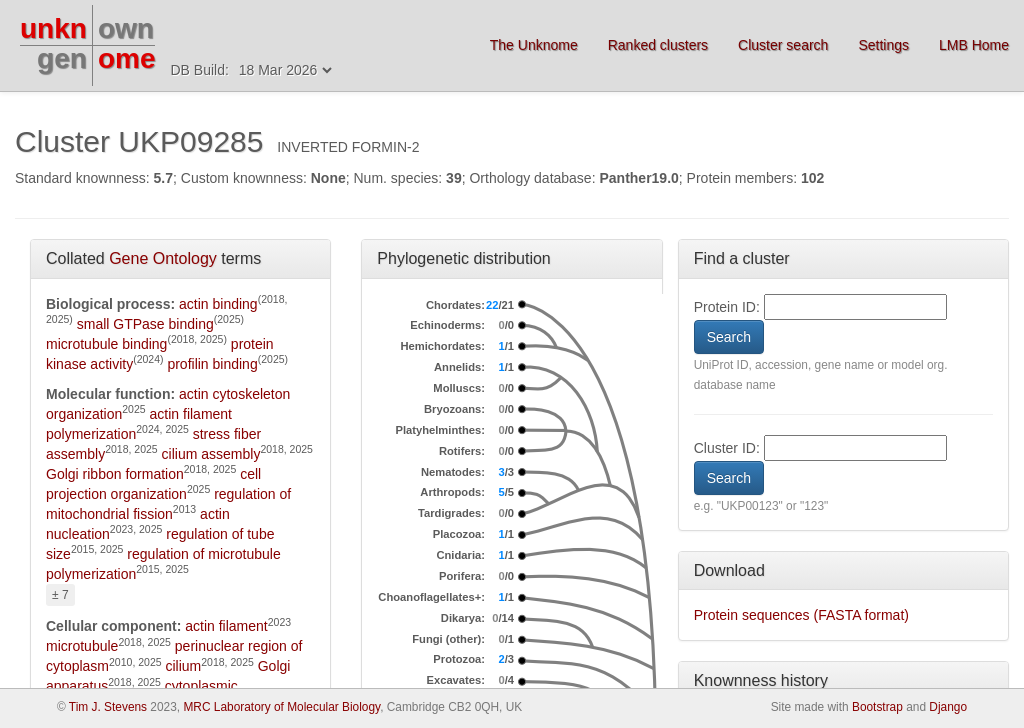  Describe the element at coordinates (974, 45) in the screenshot. I see `LMB Home` at that location.